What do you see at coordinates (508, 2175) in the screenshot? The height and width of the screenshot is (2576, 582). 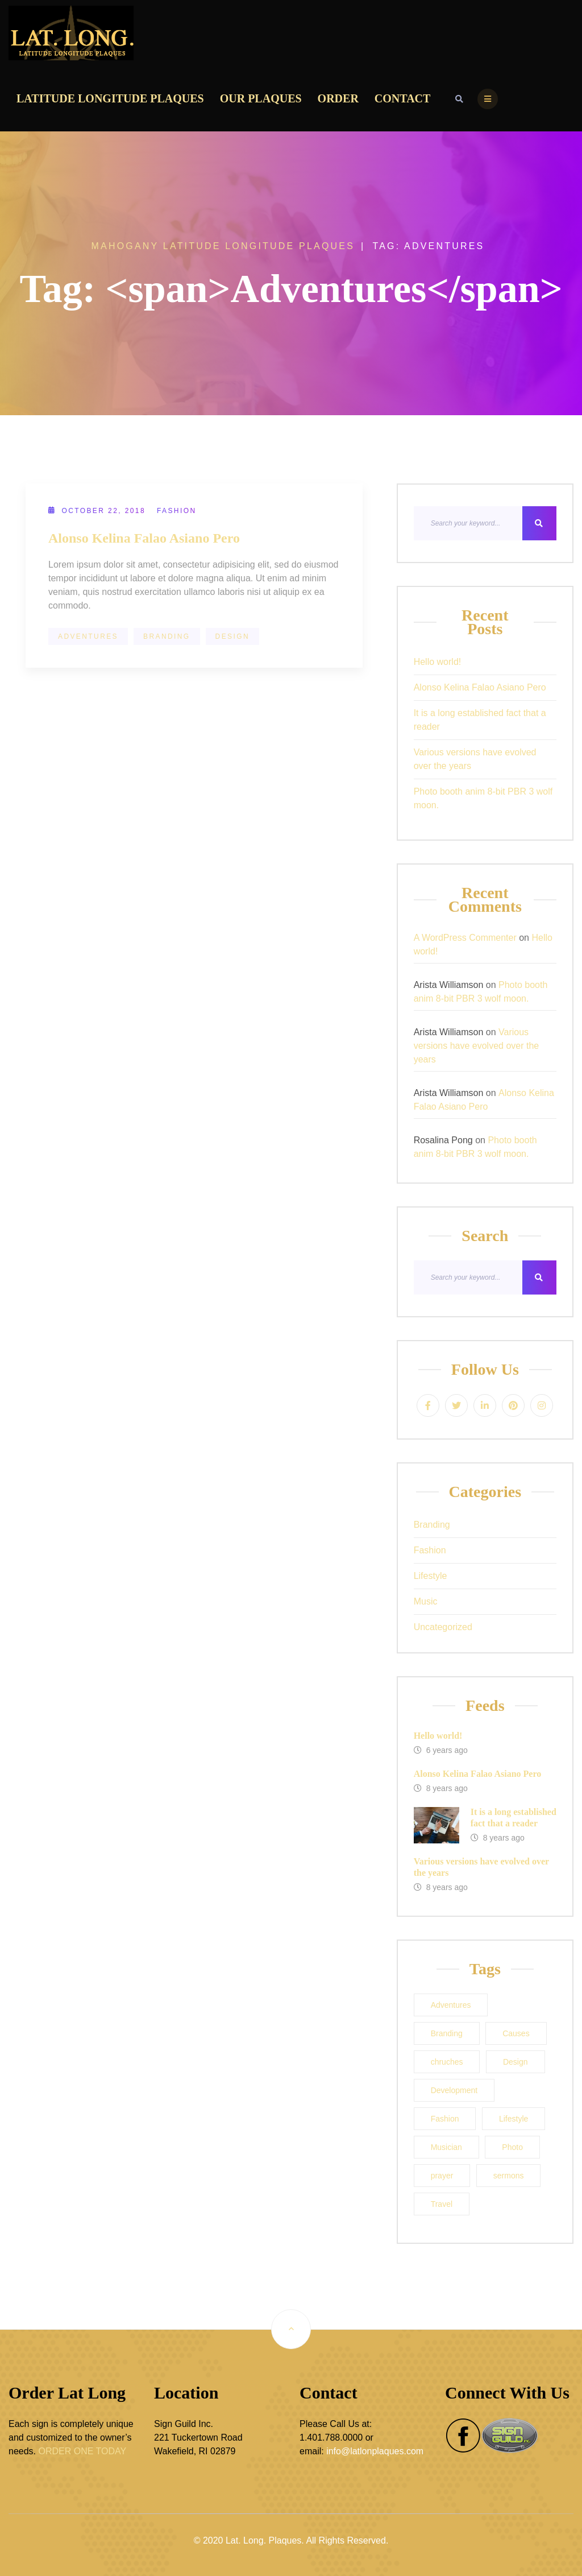 I see `sermons [sermons (1 item)]` at bounding box center [508, 2175].